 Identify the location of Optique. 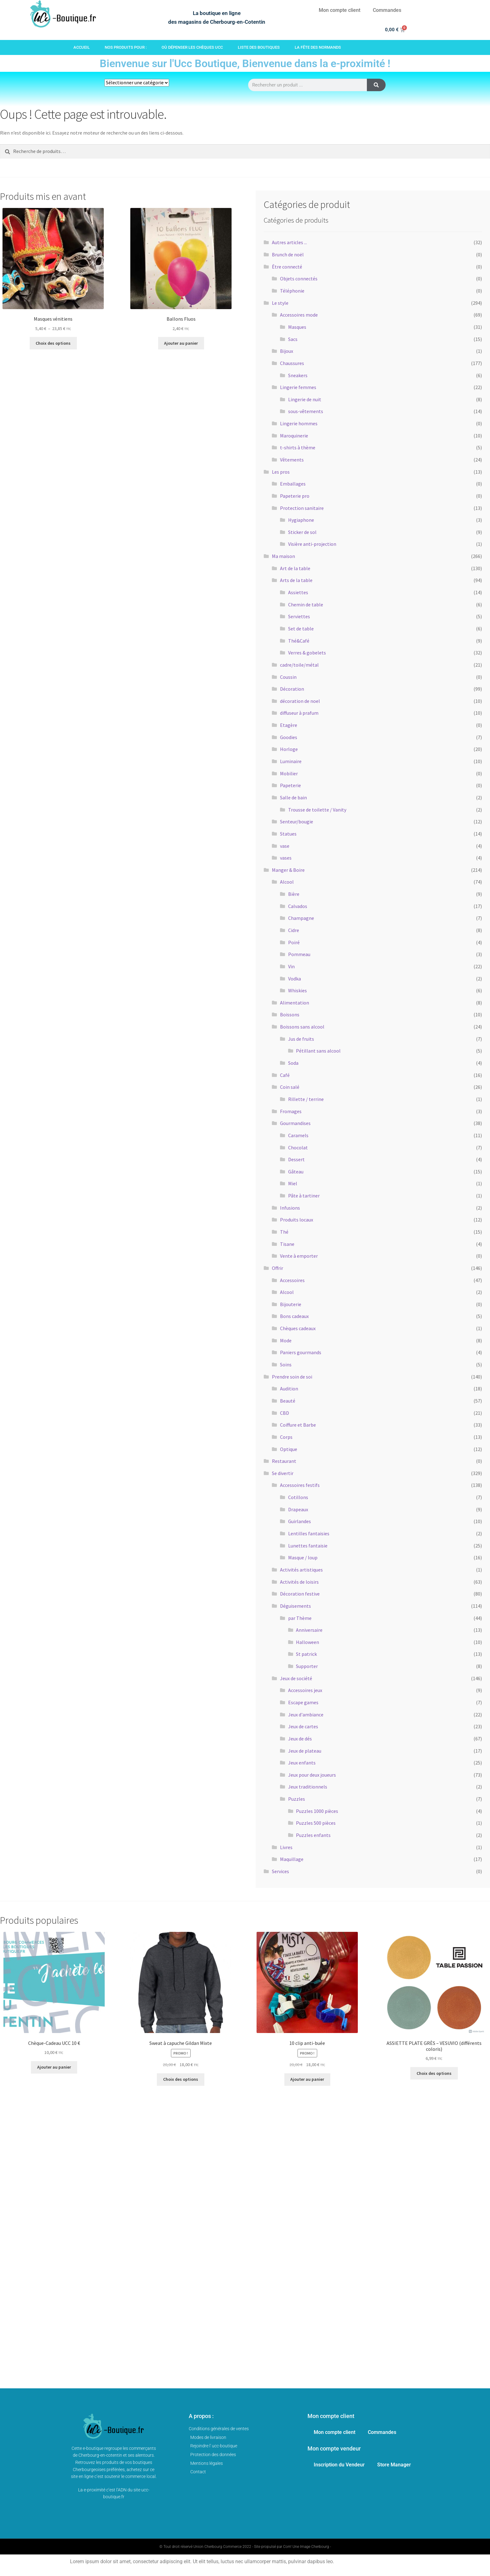
(288, 1449).